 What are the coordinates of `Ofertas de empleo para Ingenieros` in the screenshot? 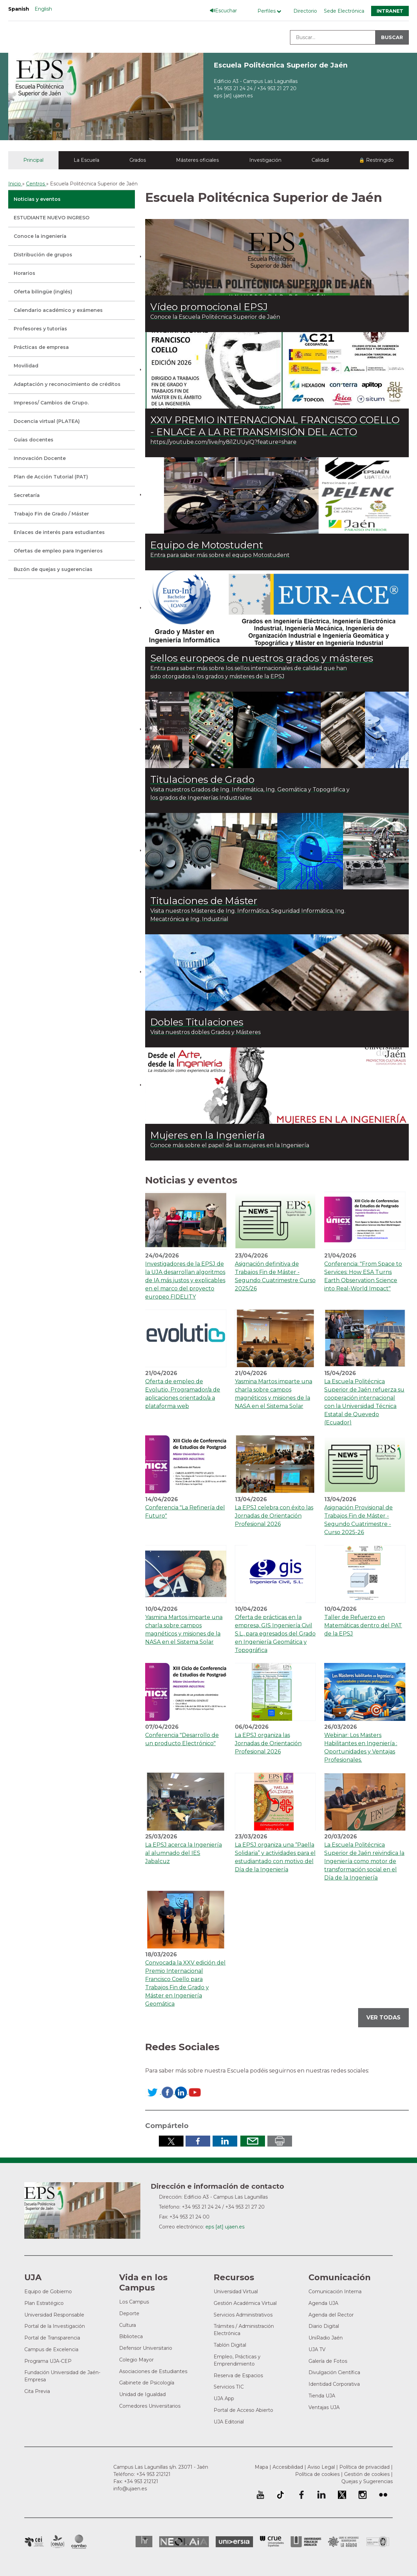 It's located at (58, 551).